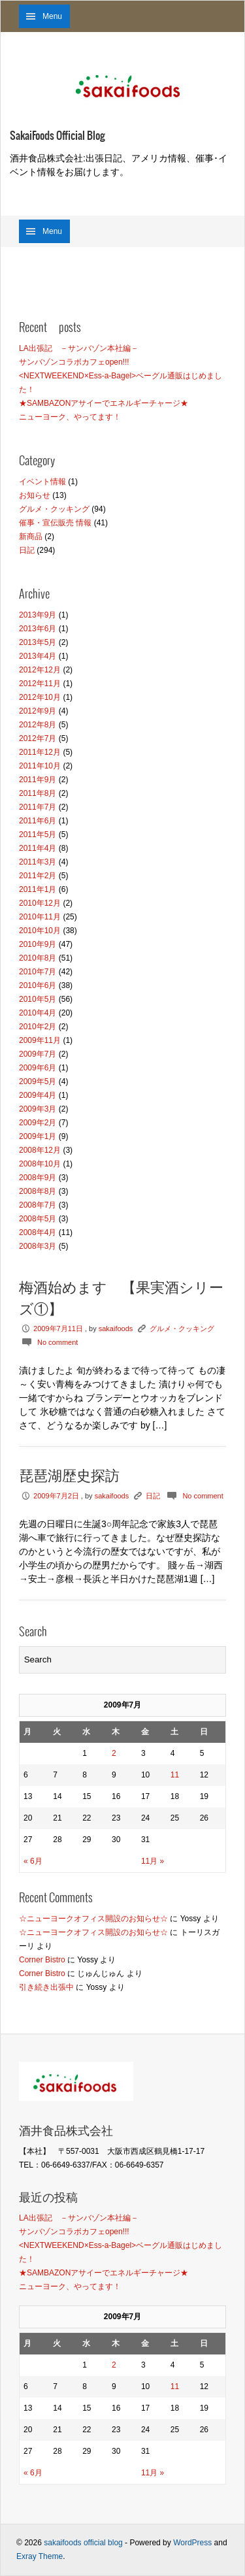  What do you see at coordinates (40, 903) in the screenshot?
I see `2010年12月` at bounding box center [40, 903].